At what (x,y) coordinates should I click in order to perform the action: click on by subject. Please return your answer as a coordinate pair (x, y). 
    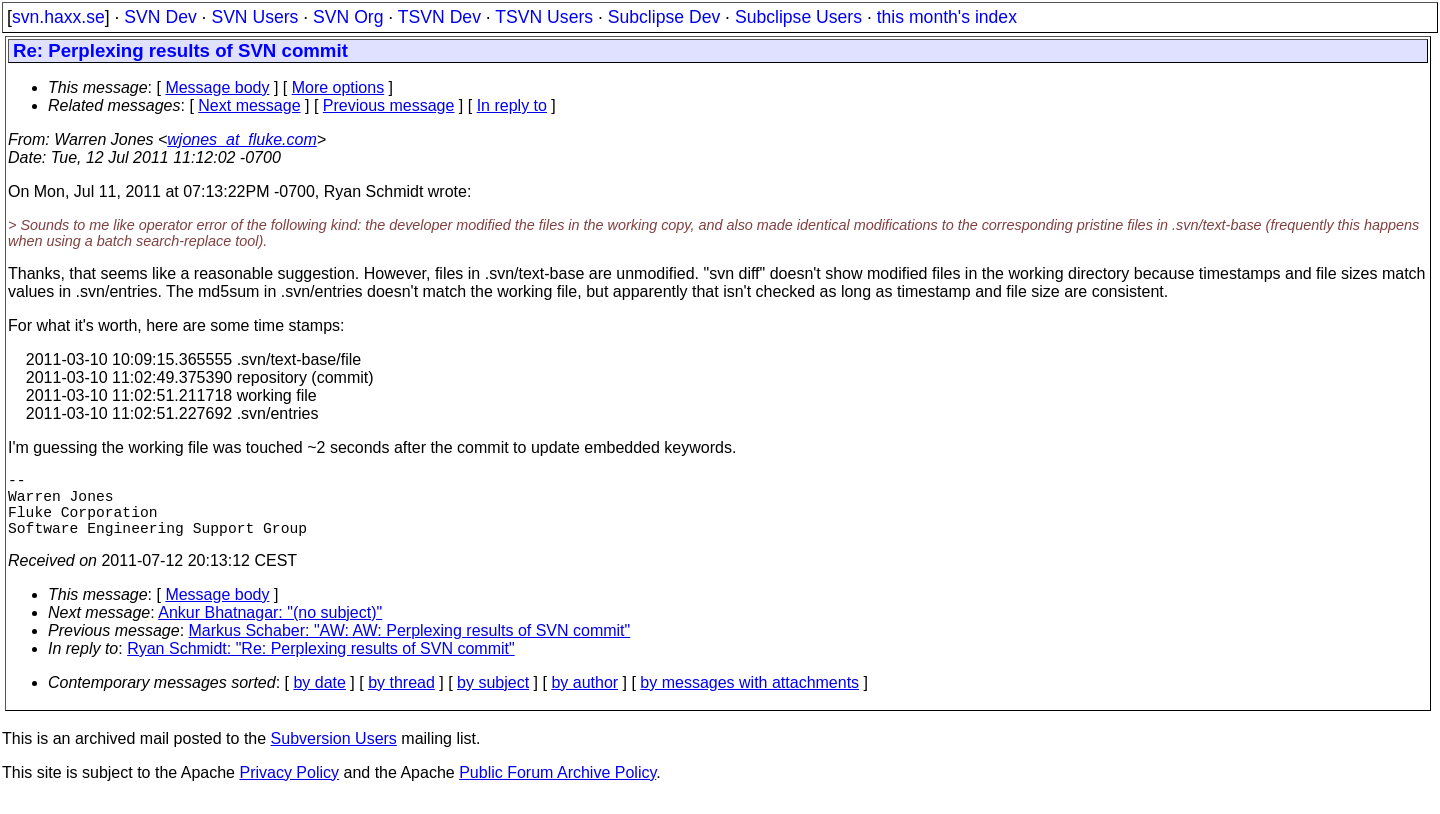
    Looking at the image, I should click on (493, 698).